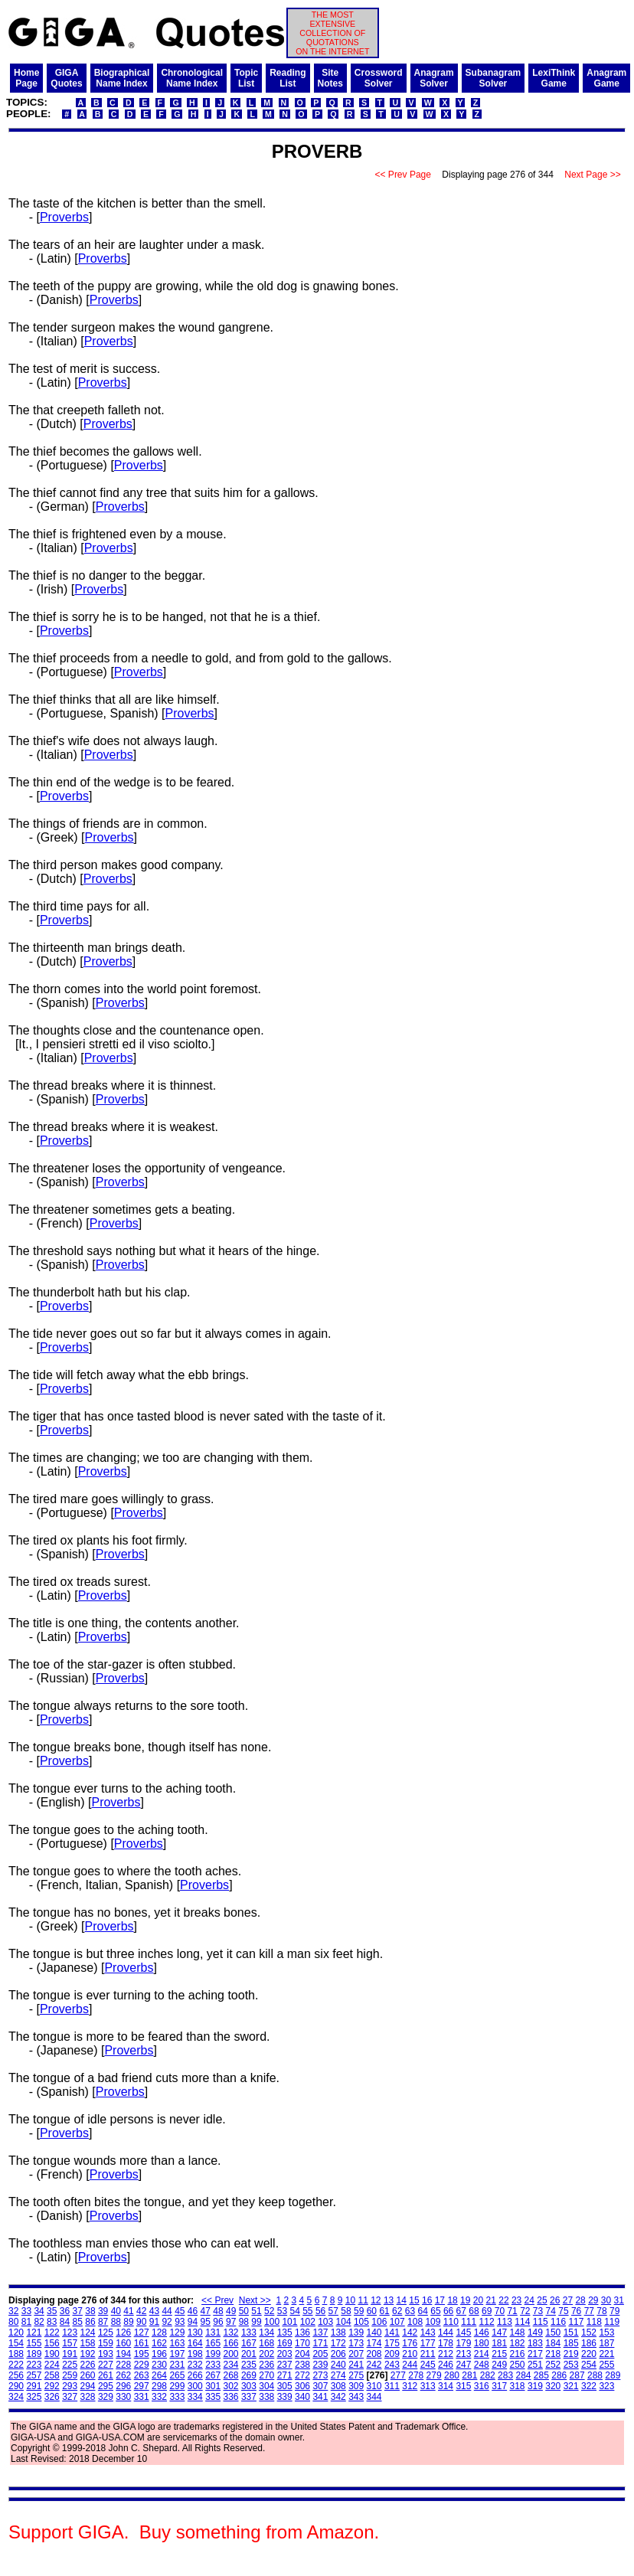 The image size is (634, 2576). What do you see at coordinates (320, 2311) in the screenshot?
I see `56` at bounding box center [320, 2311].